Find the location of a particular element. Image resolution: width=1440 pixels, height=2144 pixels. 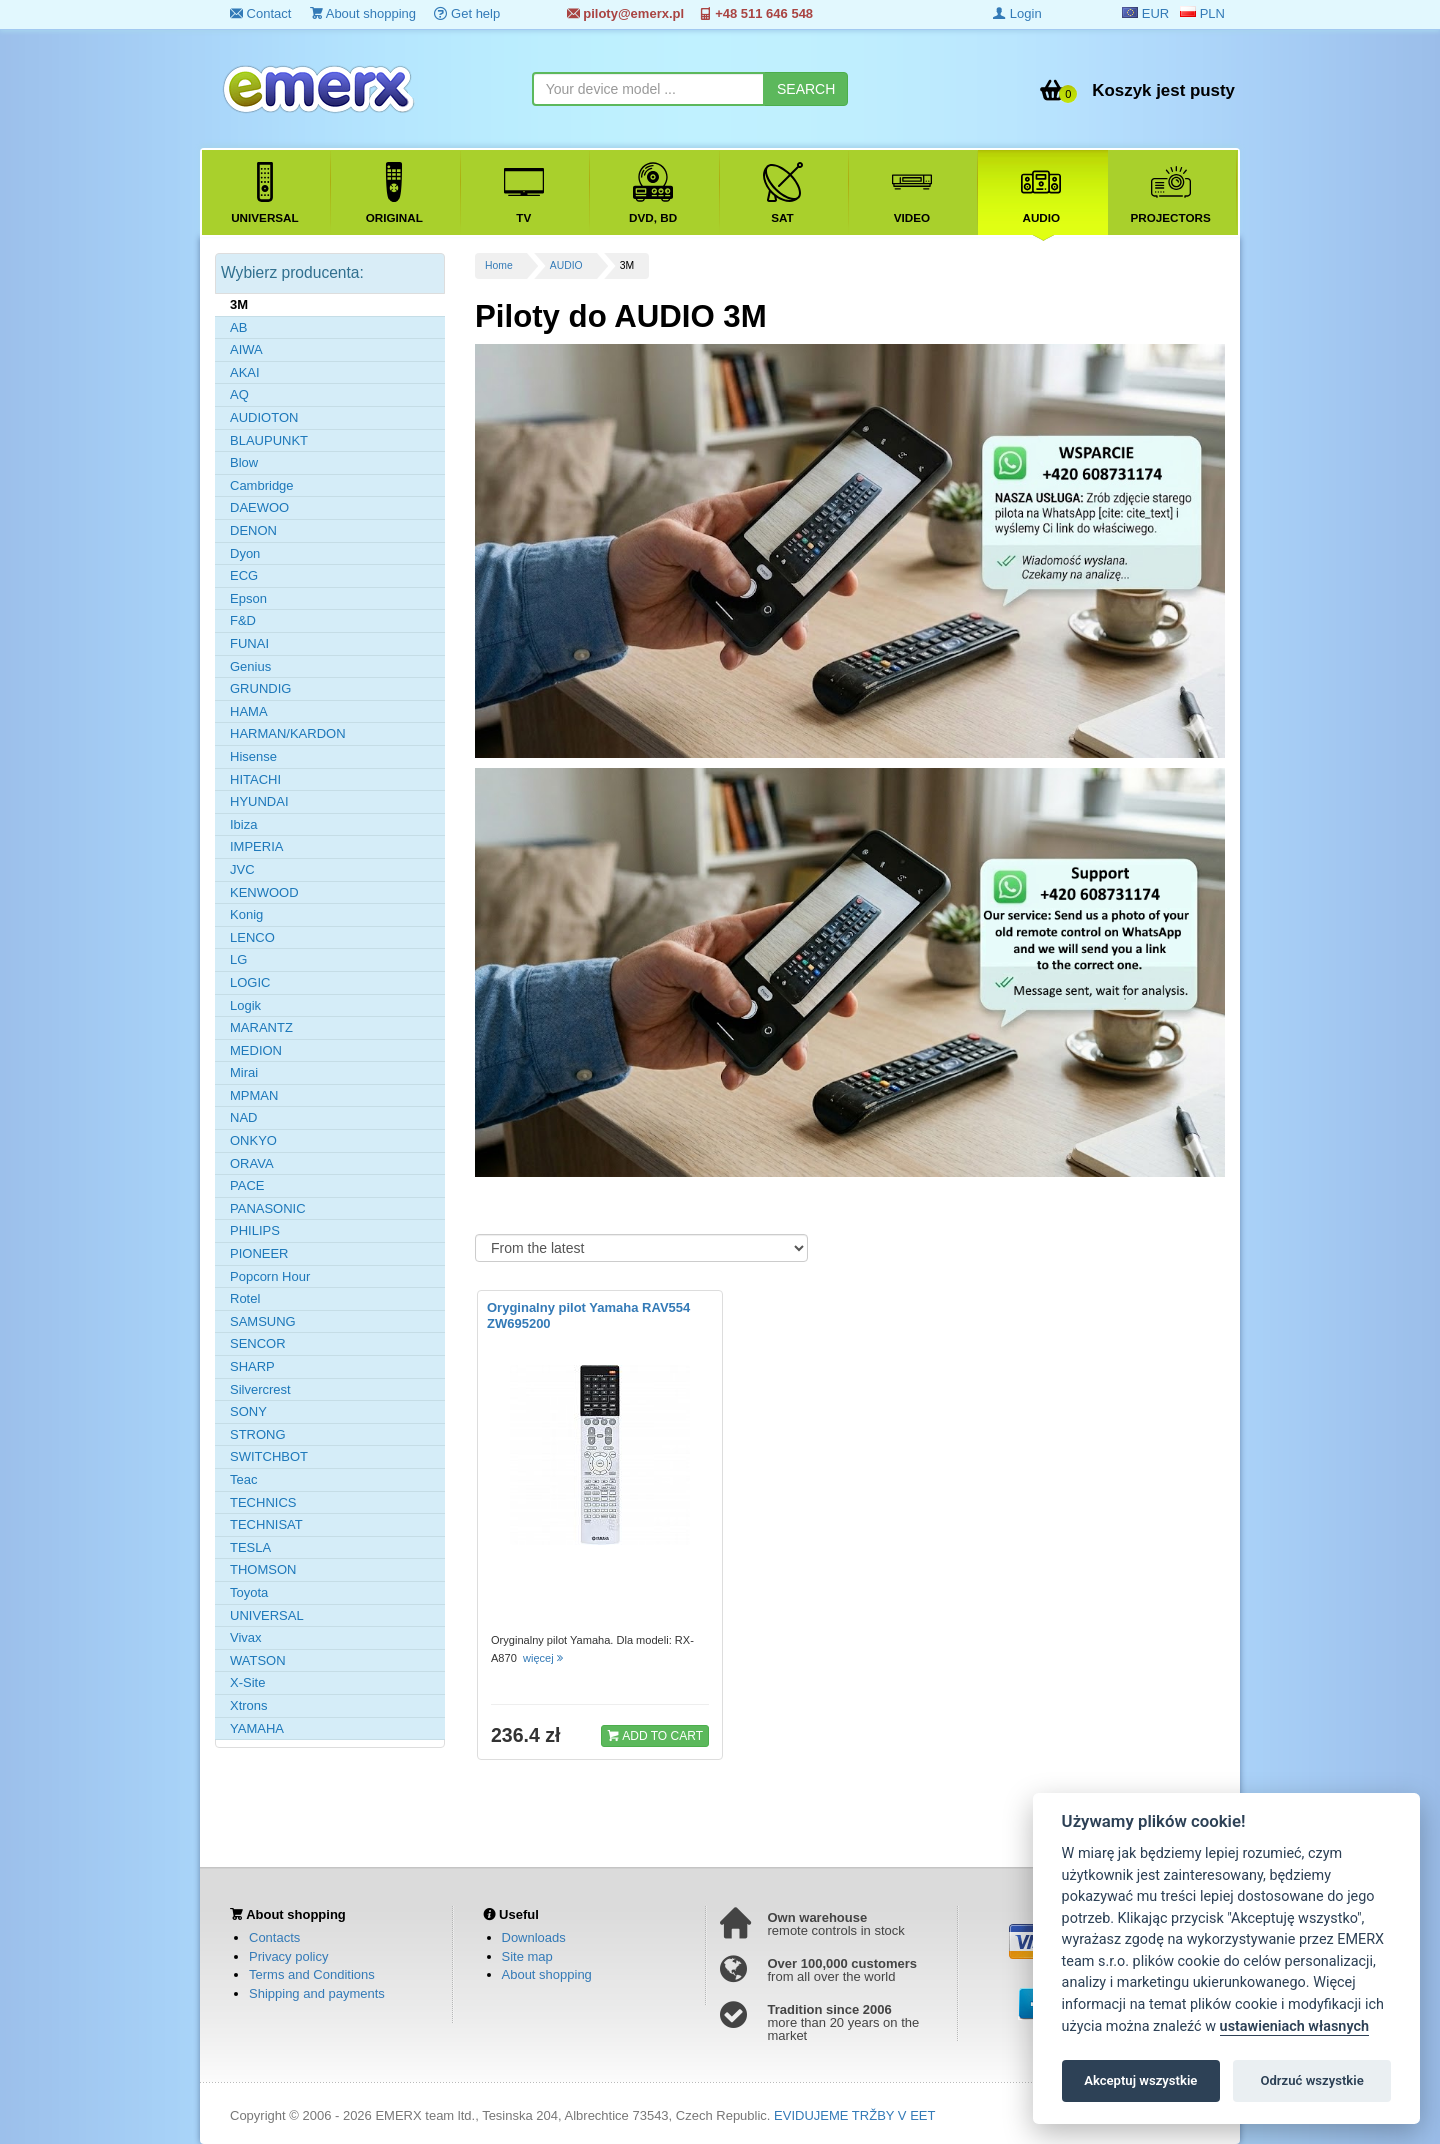

SWITCHBOT is located at coordinates (269, 1456).